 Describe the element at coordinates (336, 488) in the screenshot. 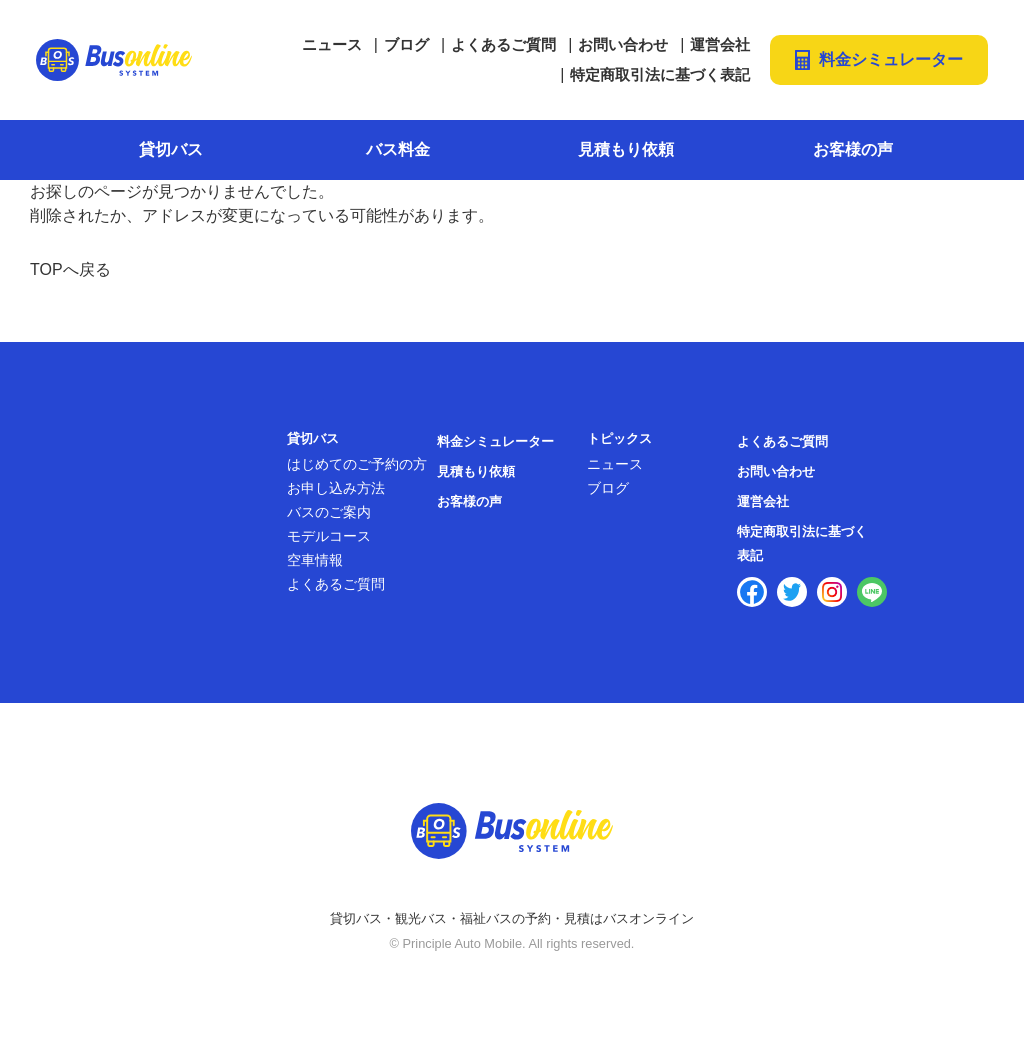

I see `お申し込み方法` at that location.